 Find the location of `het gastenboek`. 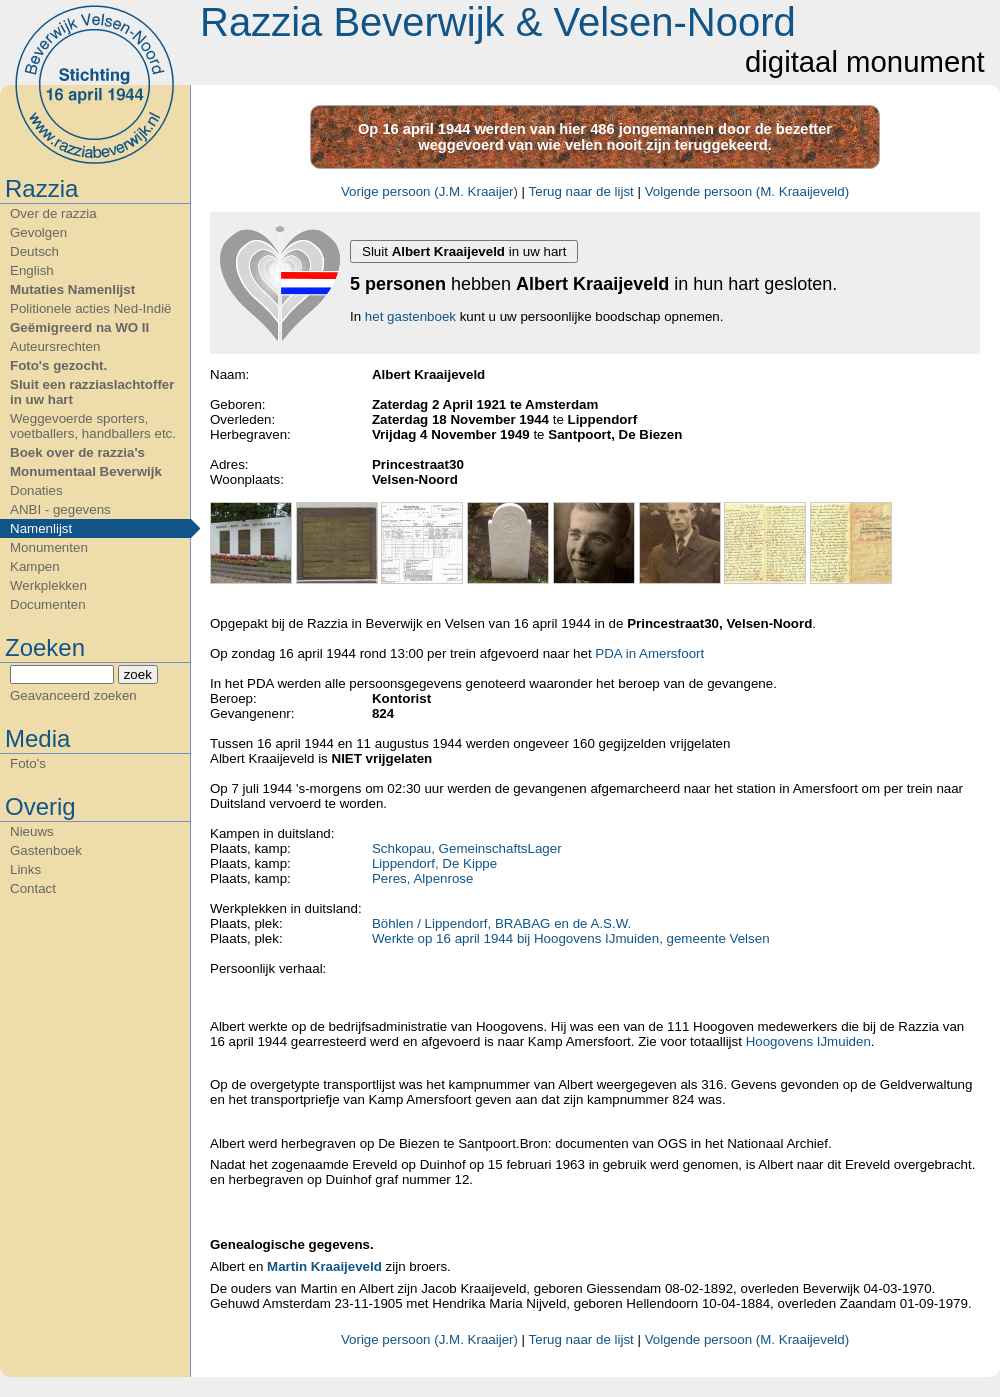

het gastenboek is located at coordinates (410, 316).